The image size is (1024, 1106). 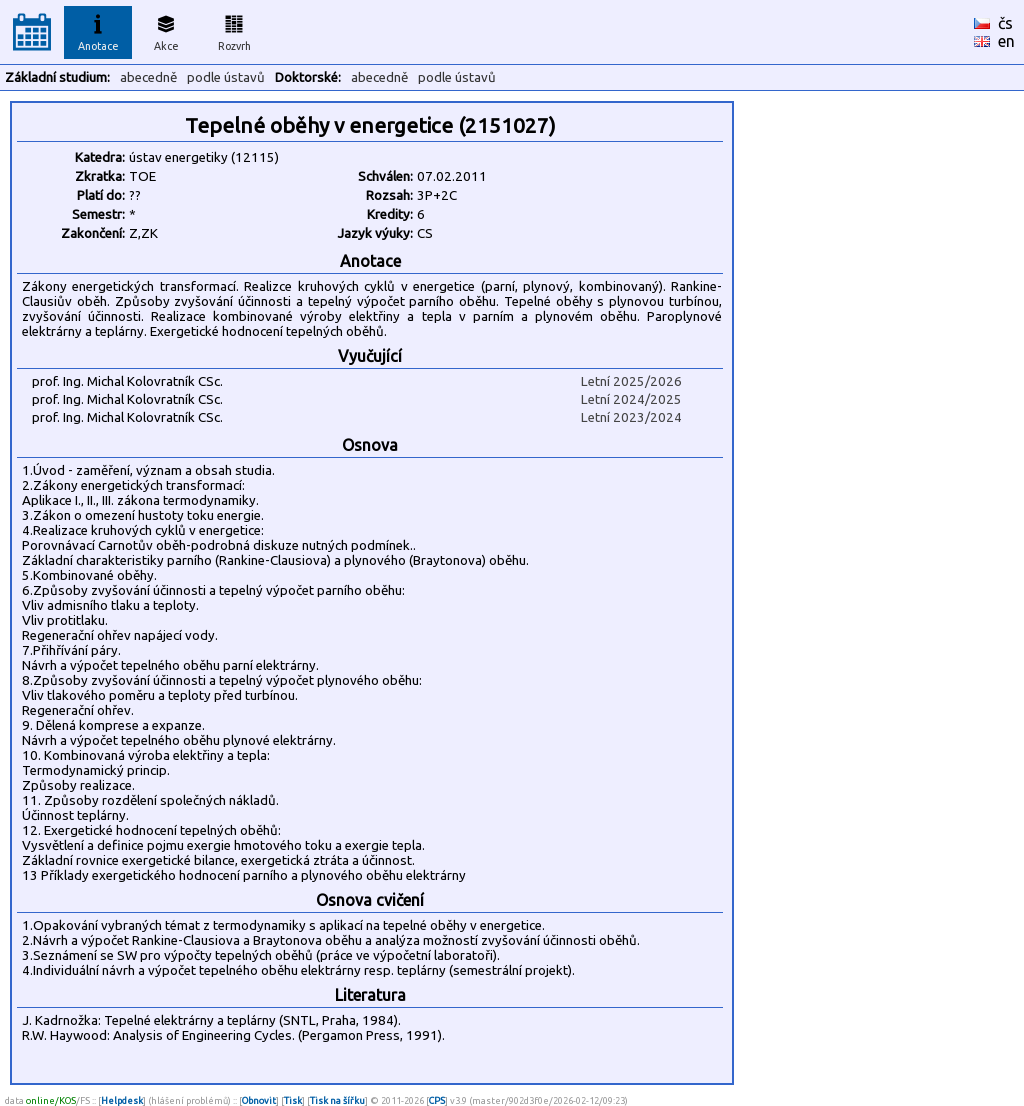 I want to click on čs, so click(x=1005, y=23).